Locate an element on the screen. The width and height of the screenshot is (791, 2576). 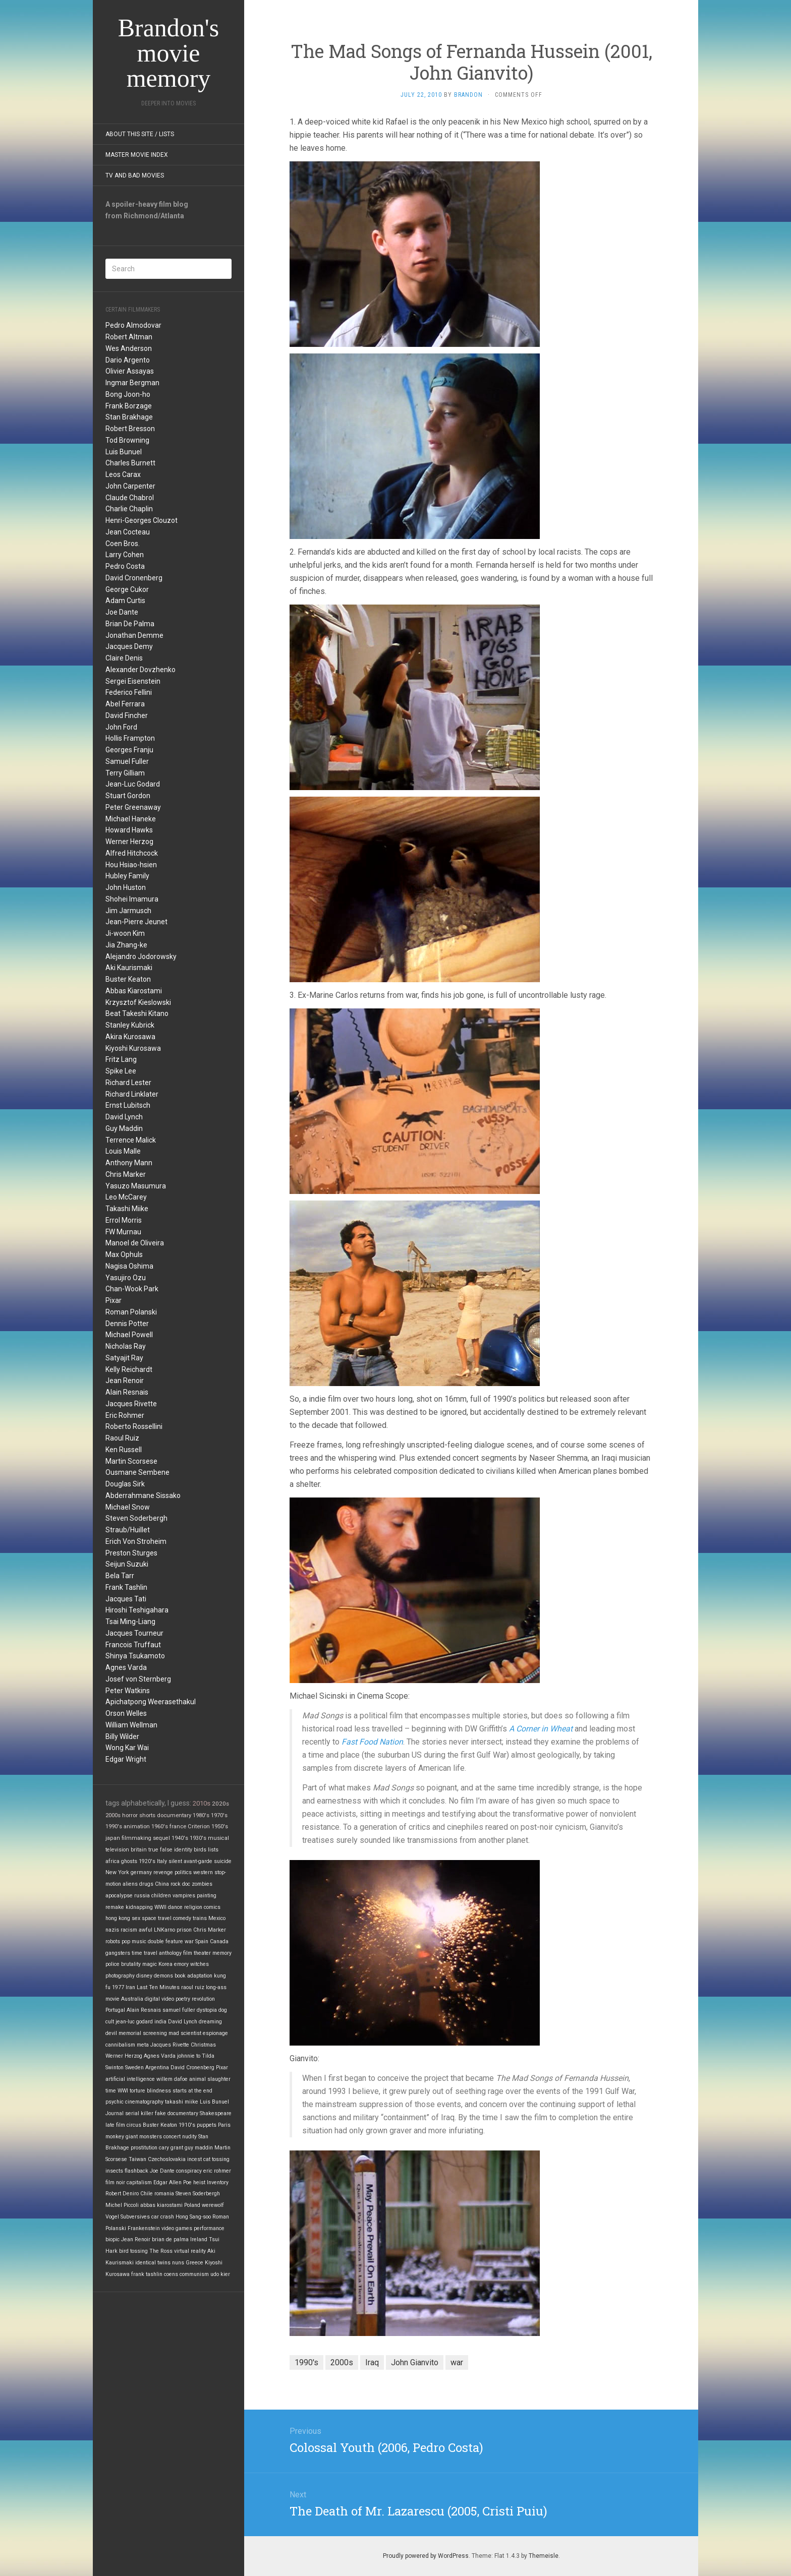
Jean-Pierre Jeunet is located at coordinates (136, 922).